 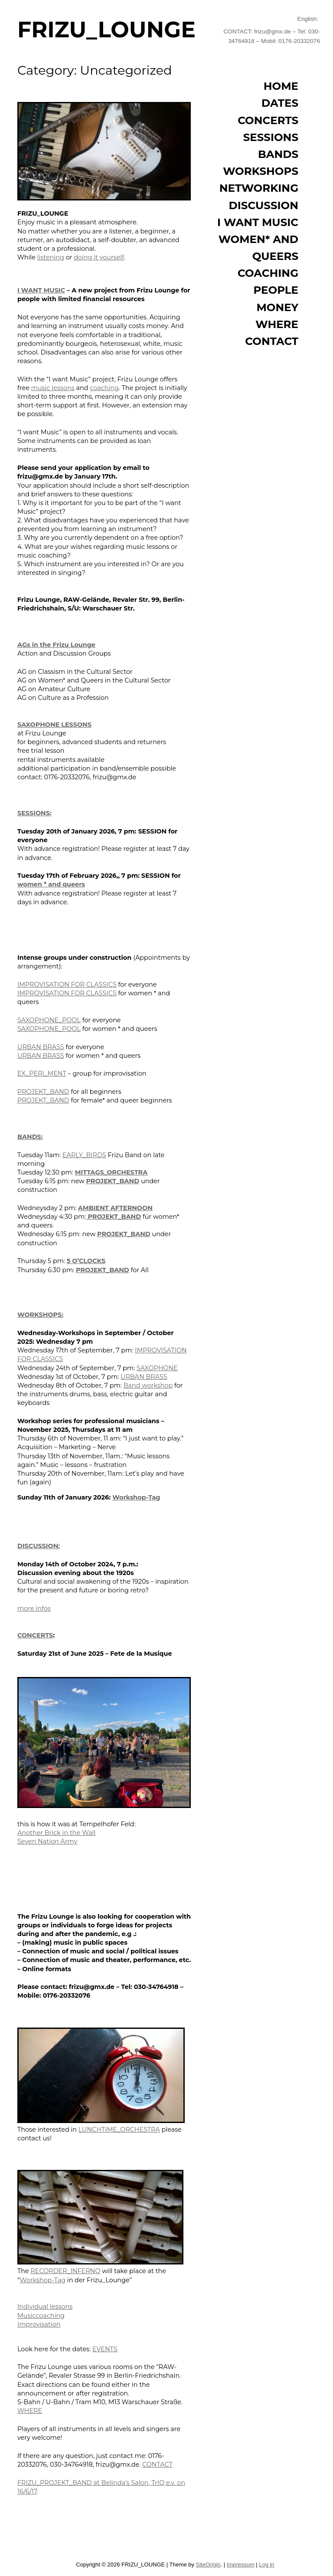 I want to click on MONEY, so click(x=277, y=307).